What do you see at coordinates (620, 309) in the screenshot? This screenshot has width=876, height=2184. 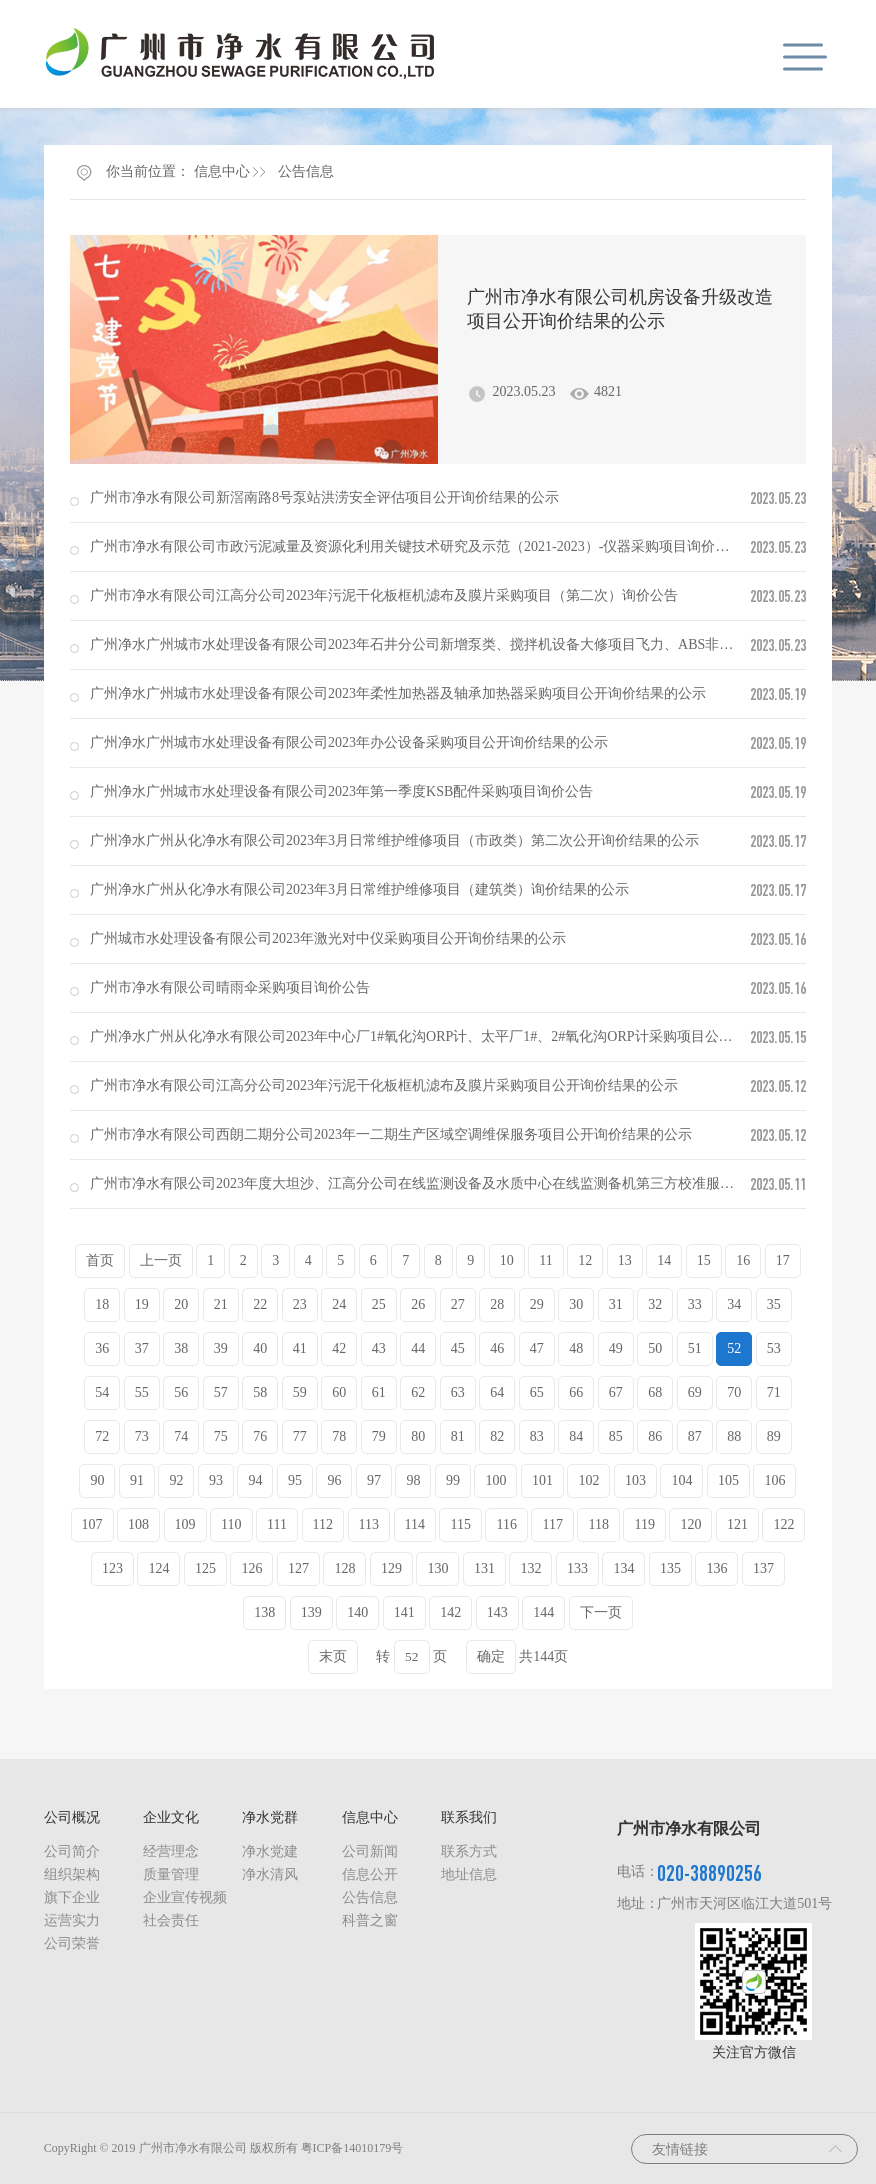 I see `广州市净水有限公司机房设备升级改造项目公开询价结果的公示` at bounding box center [620, 309].